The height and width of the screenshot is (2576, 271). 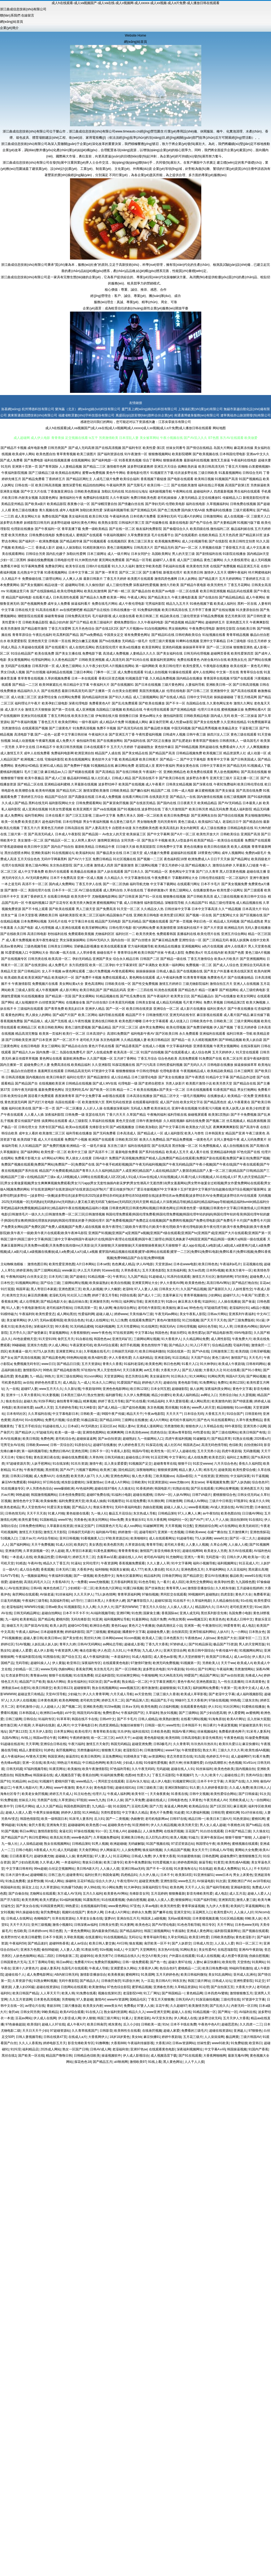 What do you see at coordinates (14, 473) in the screenshot?
I see `午夜福利影院视频` at bounding box center [14, 473].